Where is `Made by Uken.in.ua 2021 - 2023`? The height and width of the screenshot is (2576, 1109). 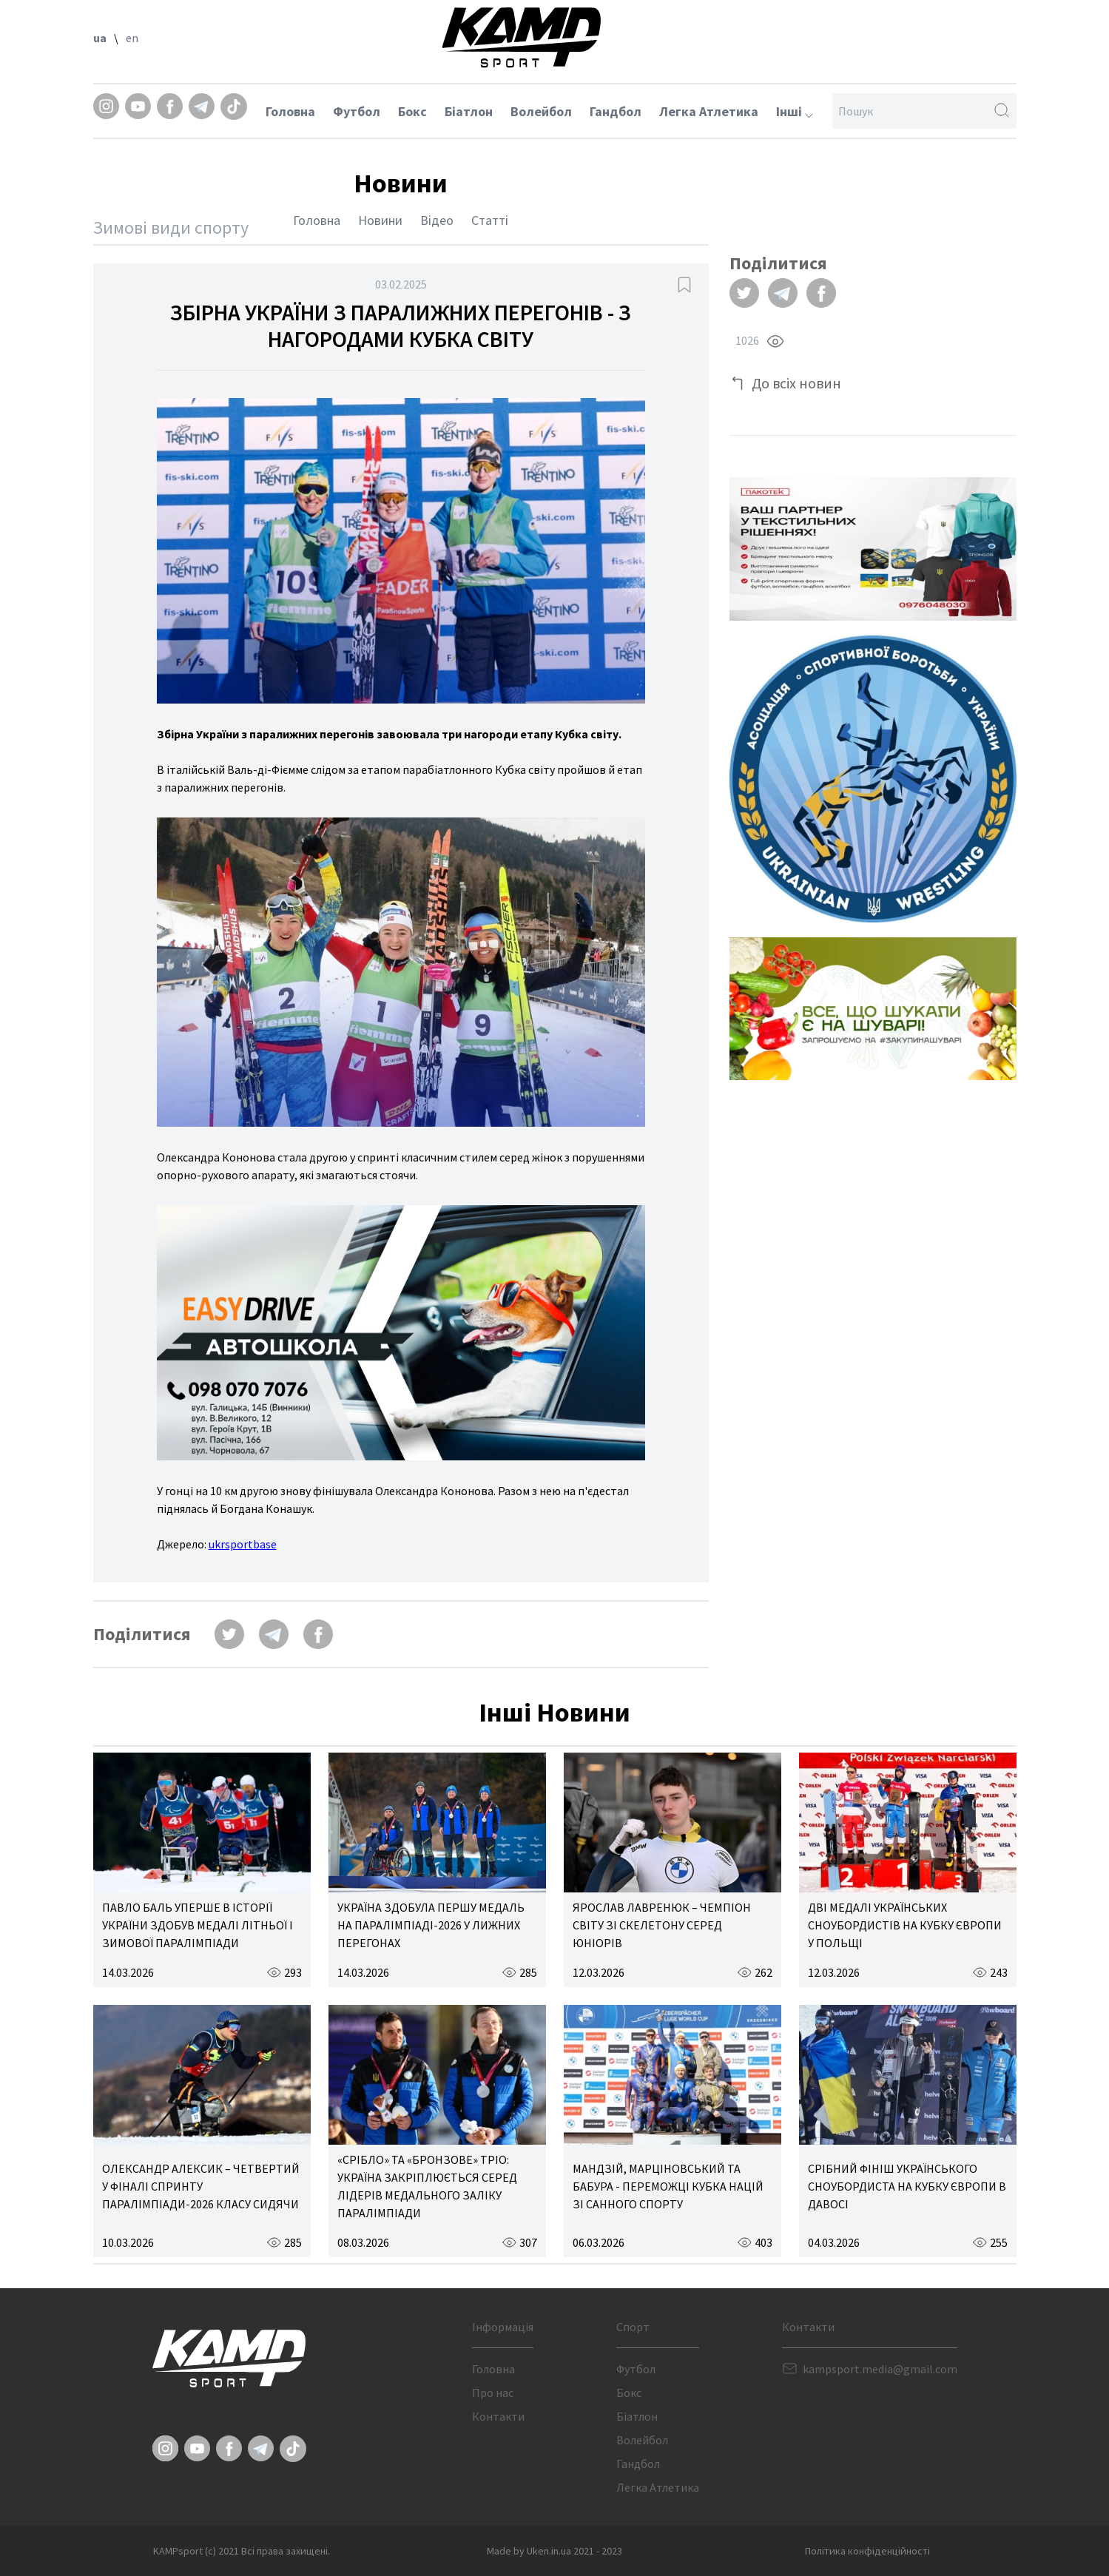 Made by Uken.in.ua 2021 - 2023 is located at coordinates (554, 2551).